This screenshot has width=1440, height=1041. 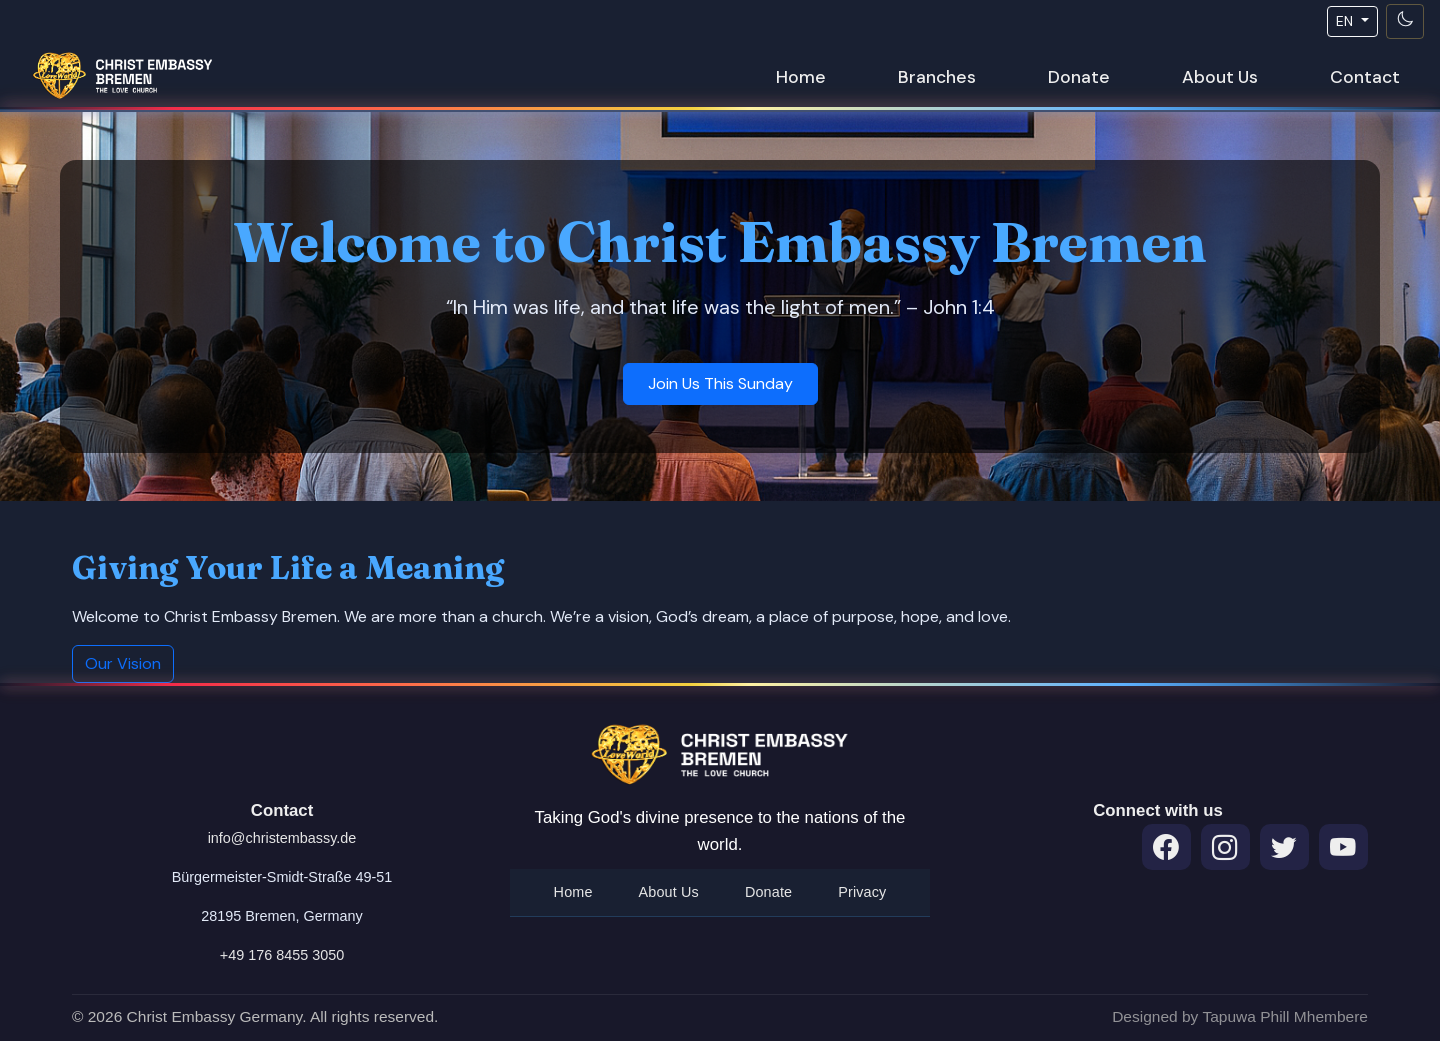 What do you see at coordinates (720, 383) in the screenshot?
I see `Join Us This Sunday` at bounding box center [720, 383].